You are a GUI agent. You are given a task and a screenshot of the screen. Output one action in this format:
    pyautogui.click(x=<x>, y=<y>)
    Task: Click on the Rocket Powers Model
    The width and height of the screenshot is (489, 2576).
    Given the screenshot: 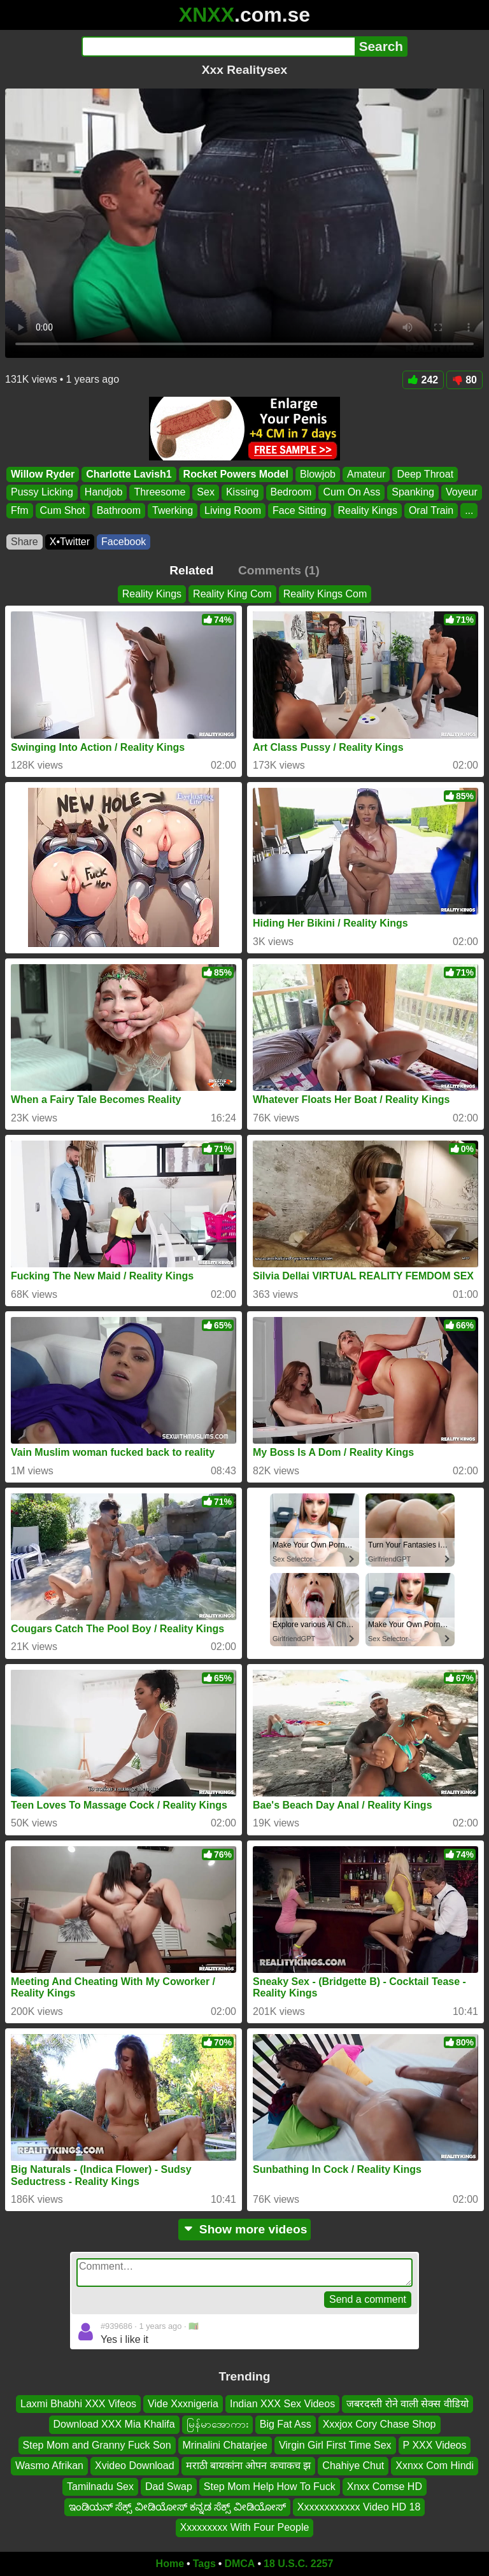 What is the action you would take?
    pyautogui.click(x=235, y=474)
    